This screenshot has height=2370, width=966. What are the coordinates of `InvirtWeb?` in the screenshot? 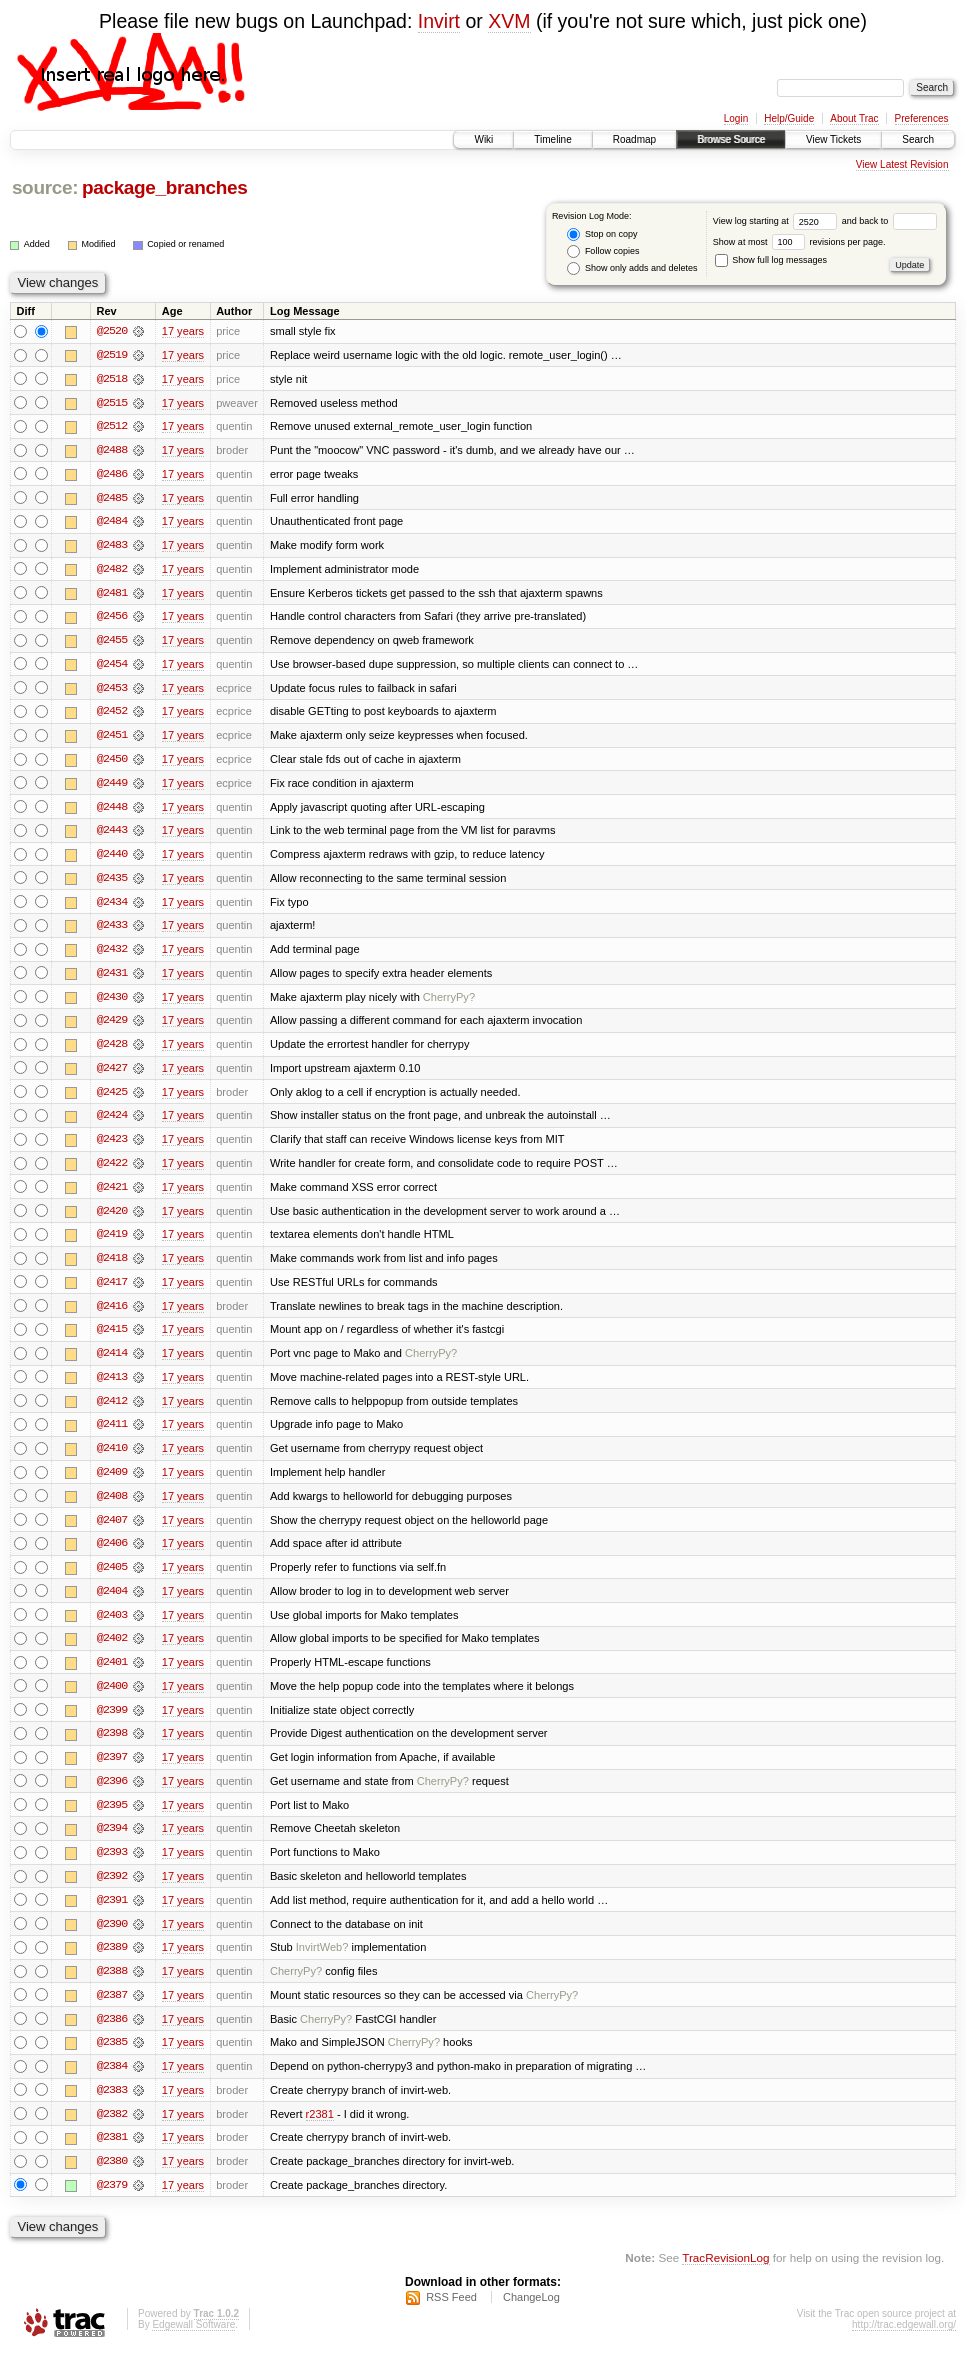 It's located at (322, 1963).